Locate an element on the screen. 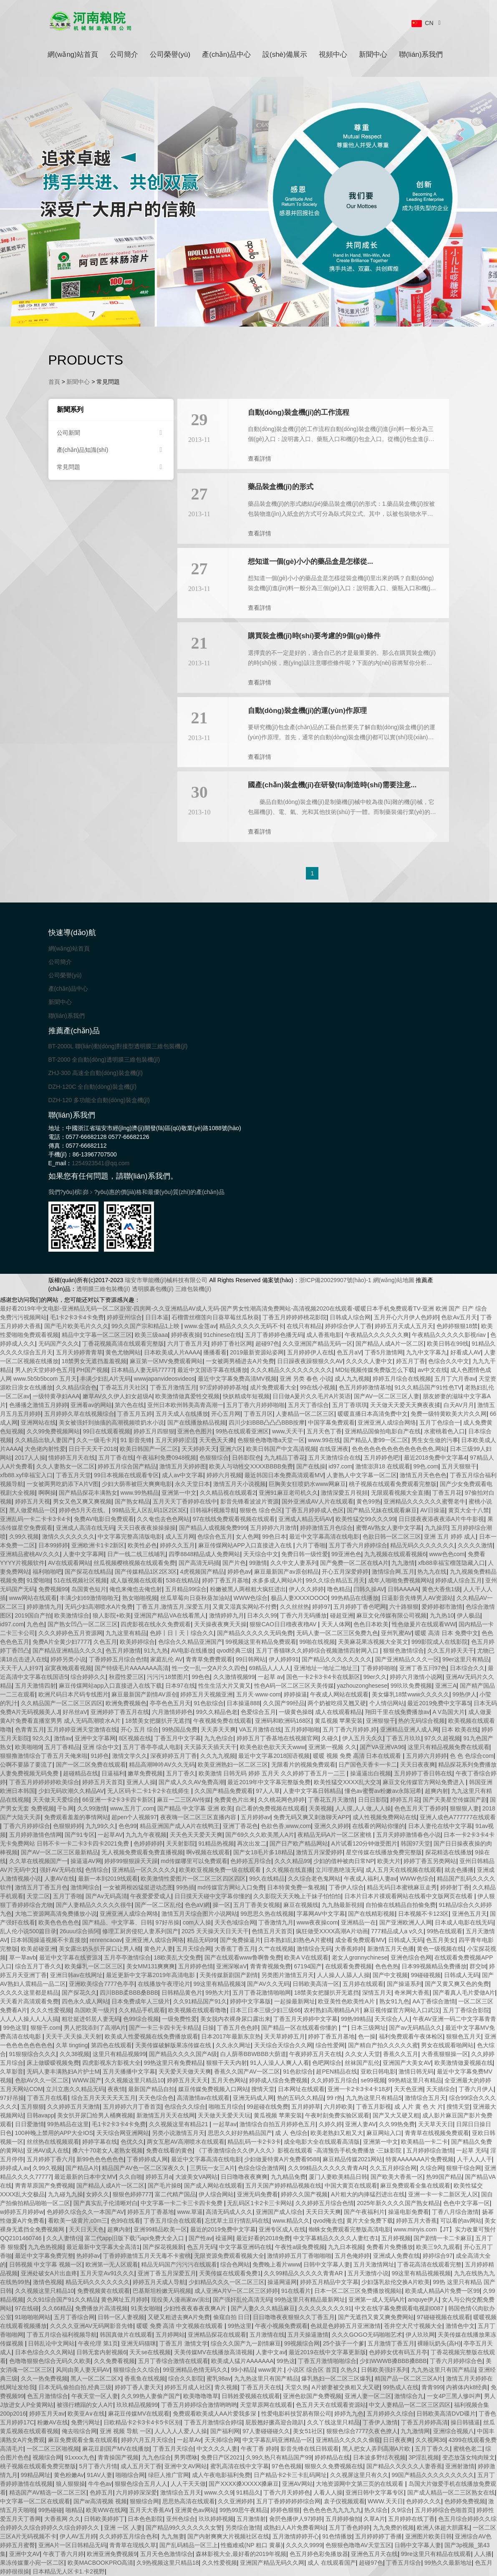 Image resolution: width=497 pixels, height=2576 pixels. 激情五月丁香五月色 is located at coordinates (41, 1887).